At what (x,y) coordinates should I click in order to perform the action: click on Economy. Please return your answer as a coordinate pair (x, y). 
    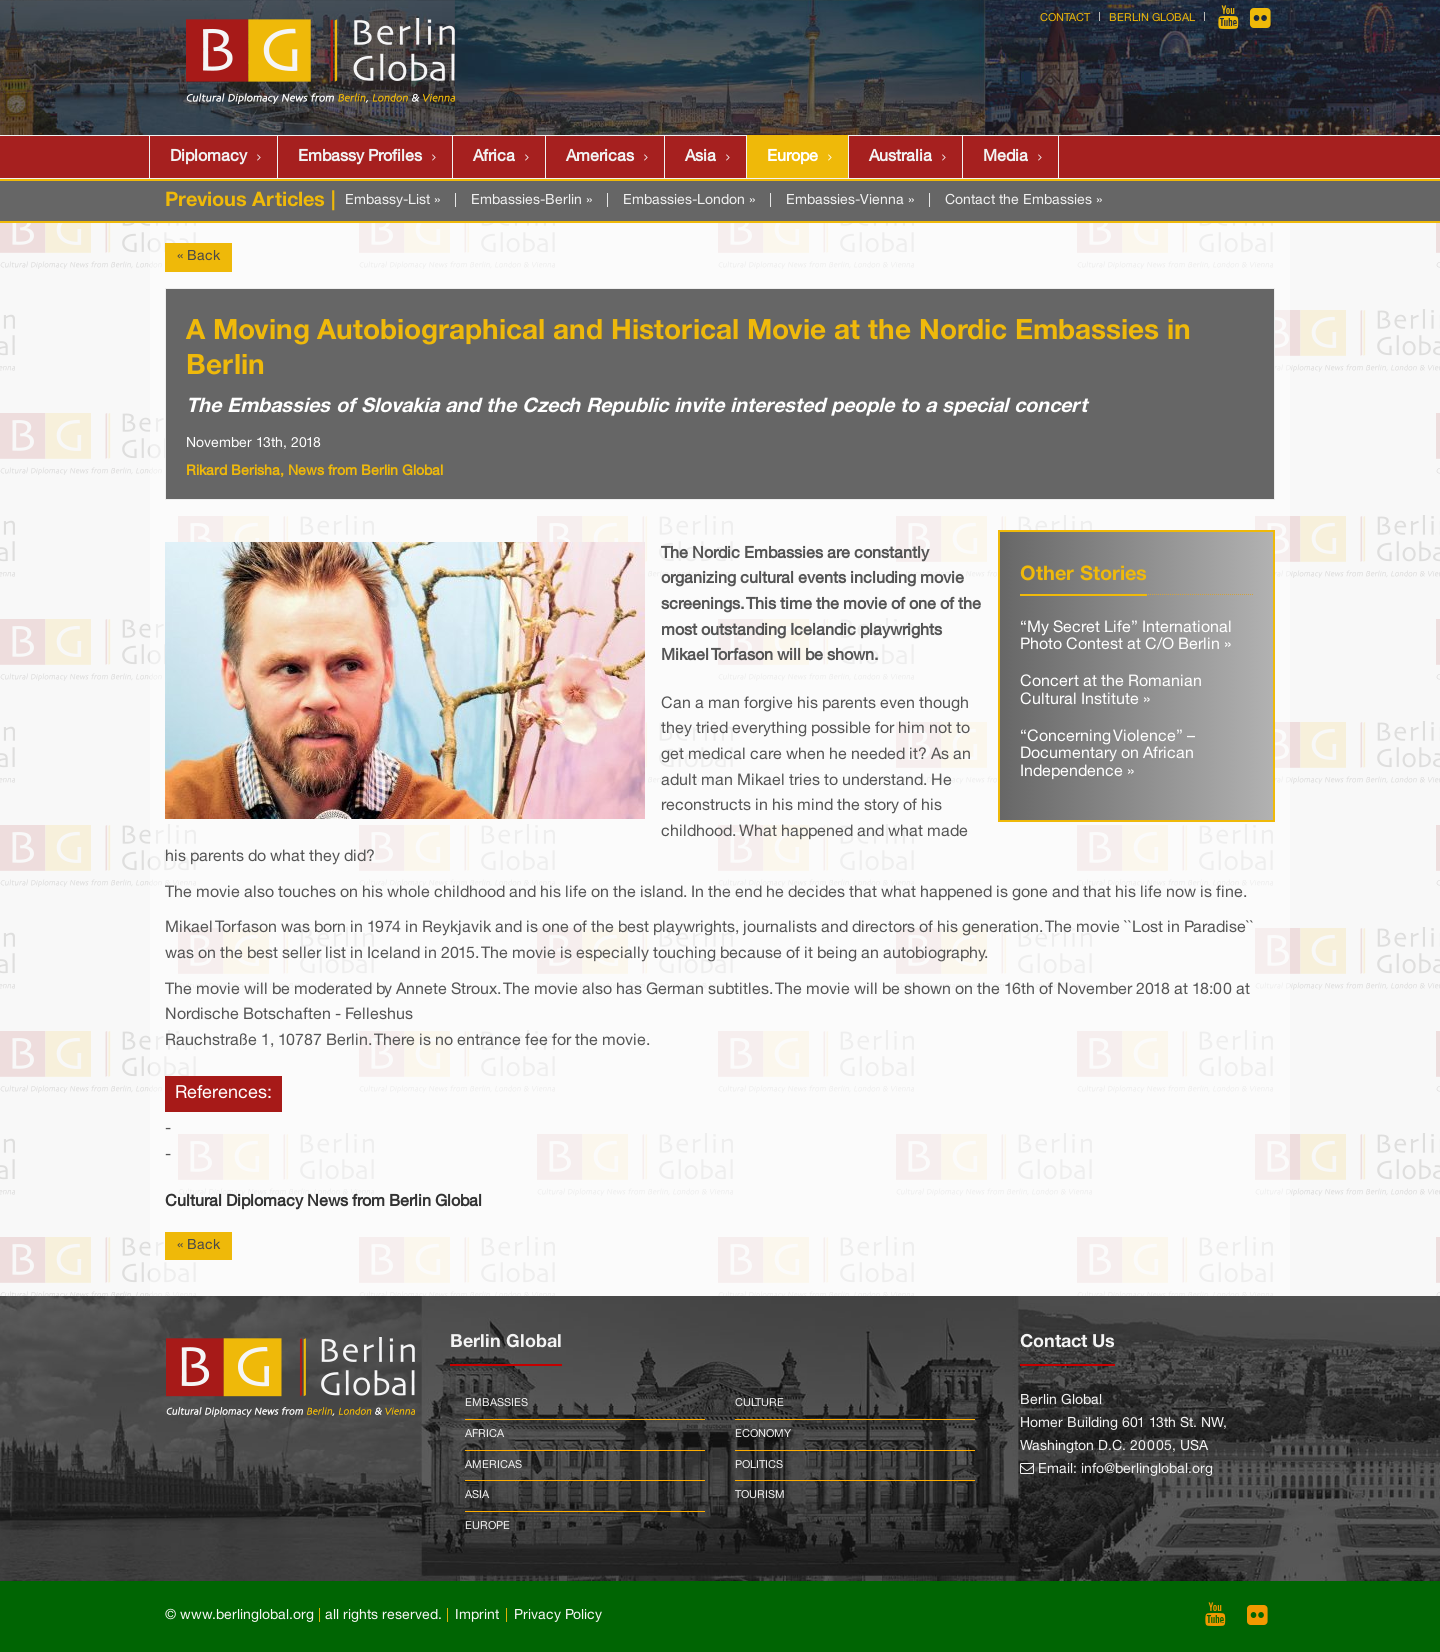
    Looking at the image, I should click on (763, 1434).